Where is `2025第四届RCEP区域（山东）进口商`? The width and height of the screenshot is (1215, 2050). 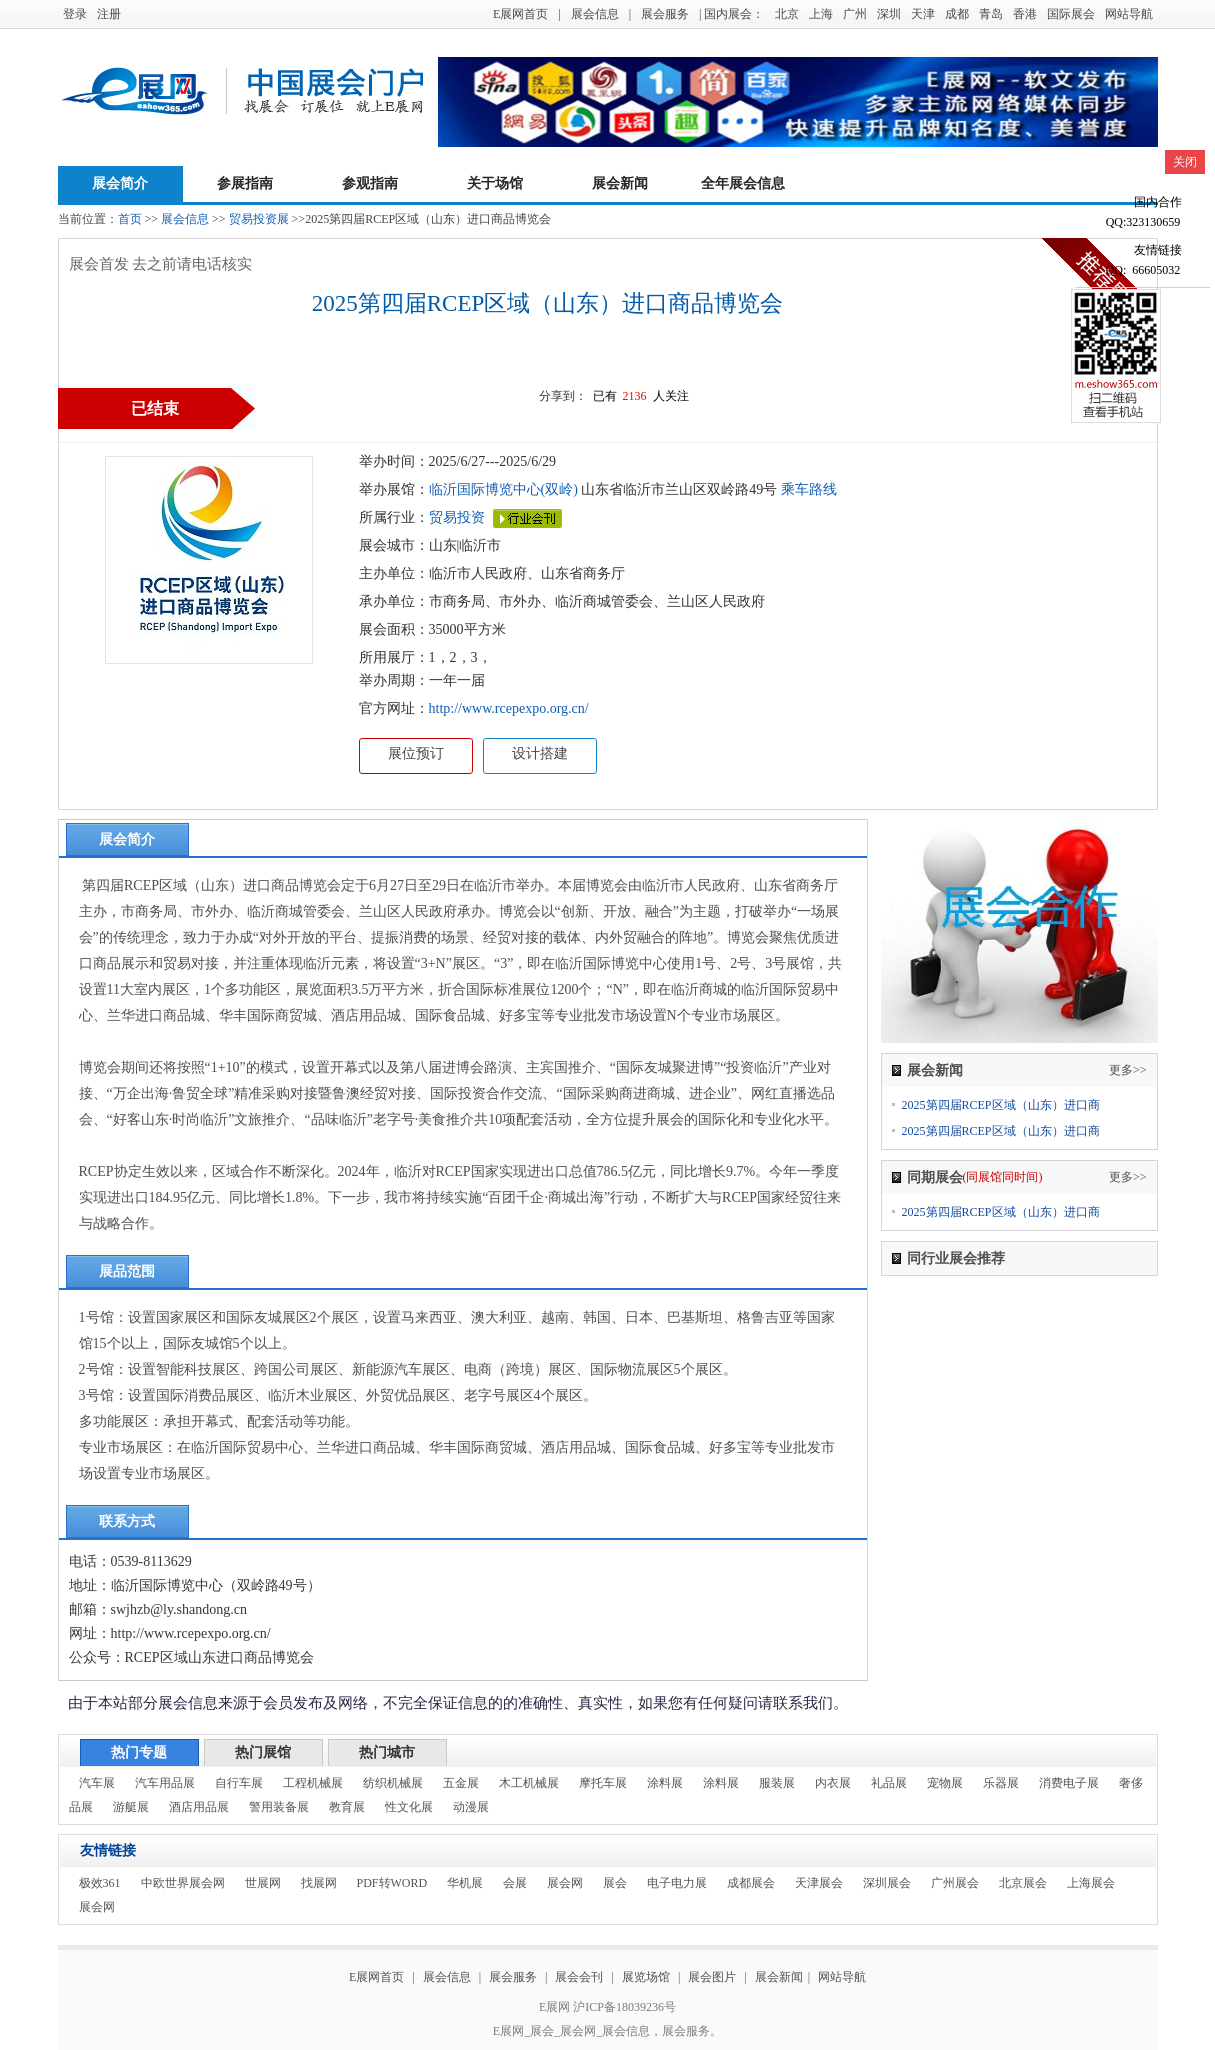
2025第四届RCEP区域（山东）进口商 is located at coordinates (1001, 1105).